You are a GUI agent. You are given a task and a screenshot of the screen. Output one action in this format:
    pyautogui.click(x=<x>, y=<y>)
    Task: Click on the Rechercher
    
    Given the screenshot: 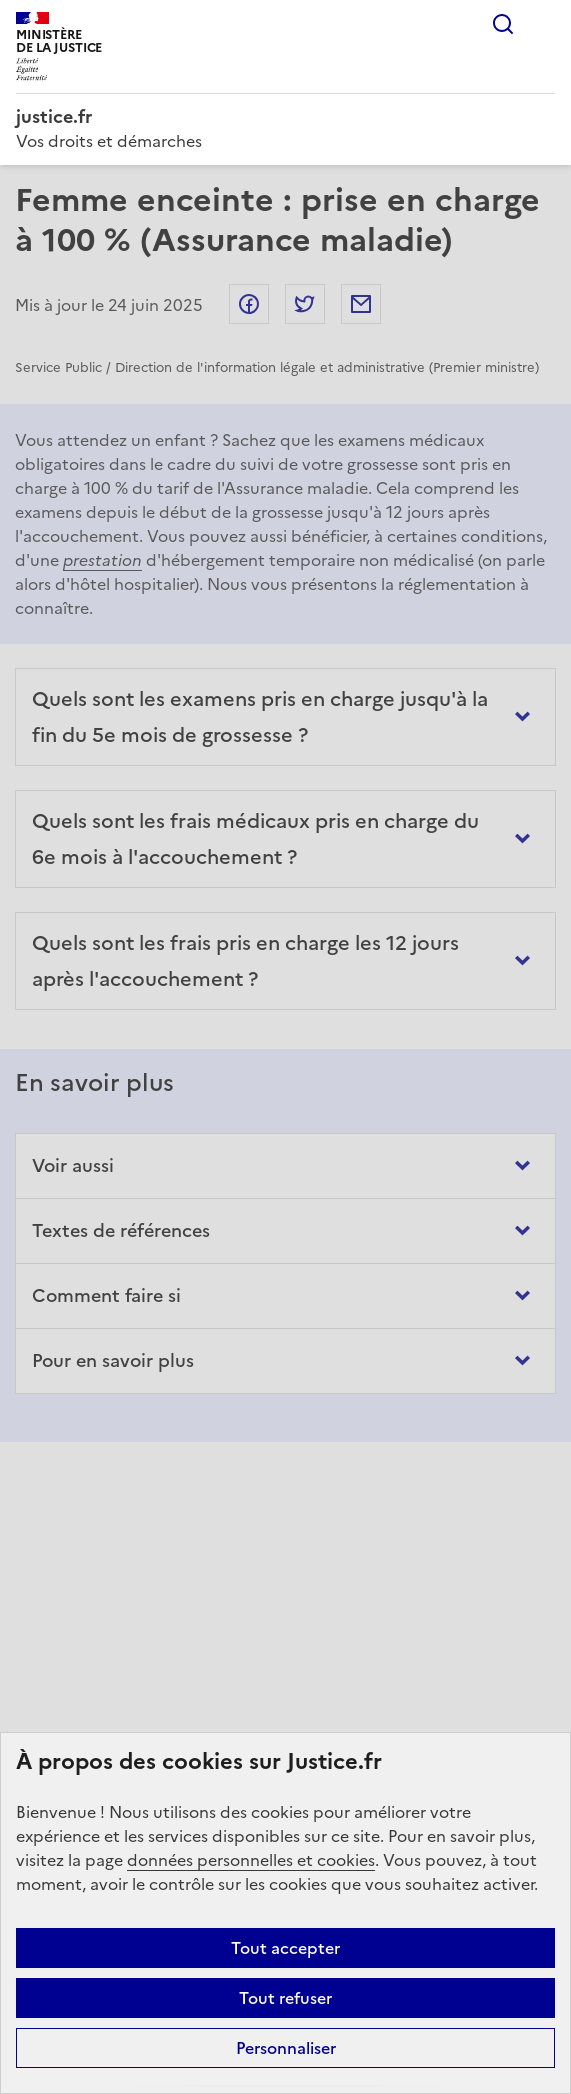 What is the action you would take?
    pyautogui.click(x=503, y=24)
    